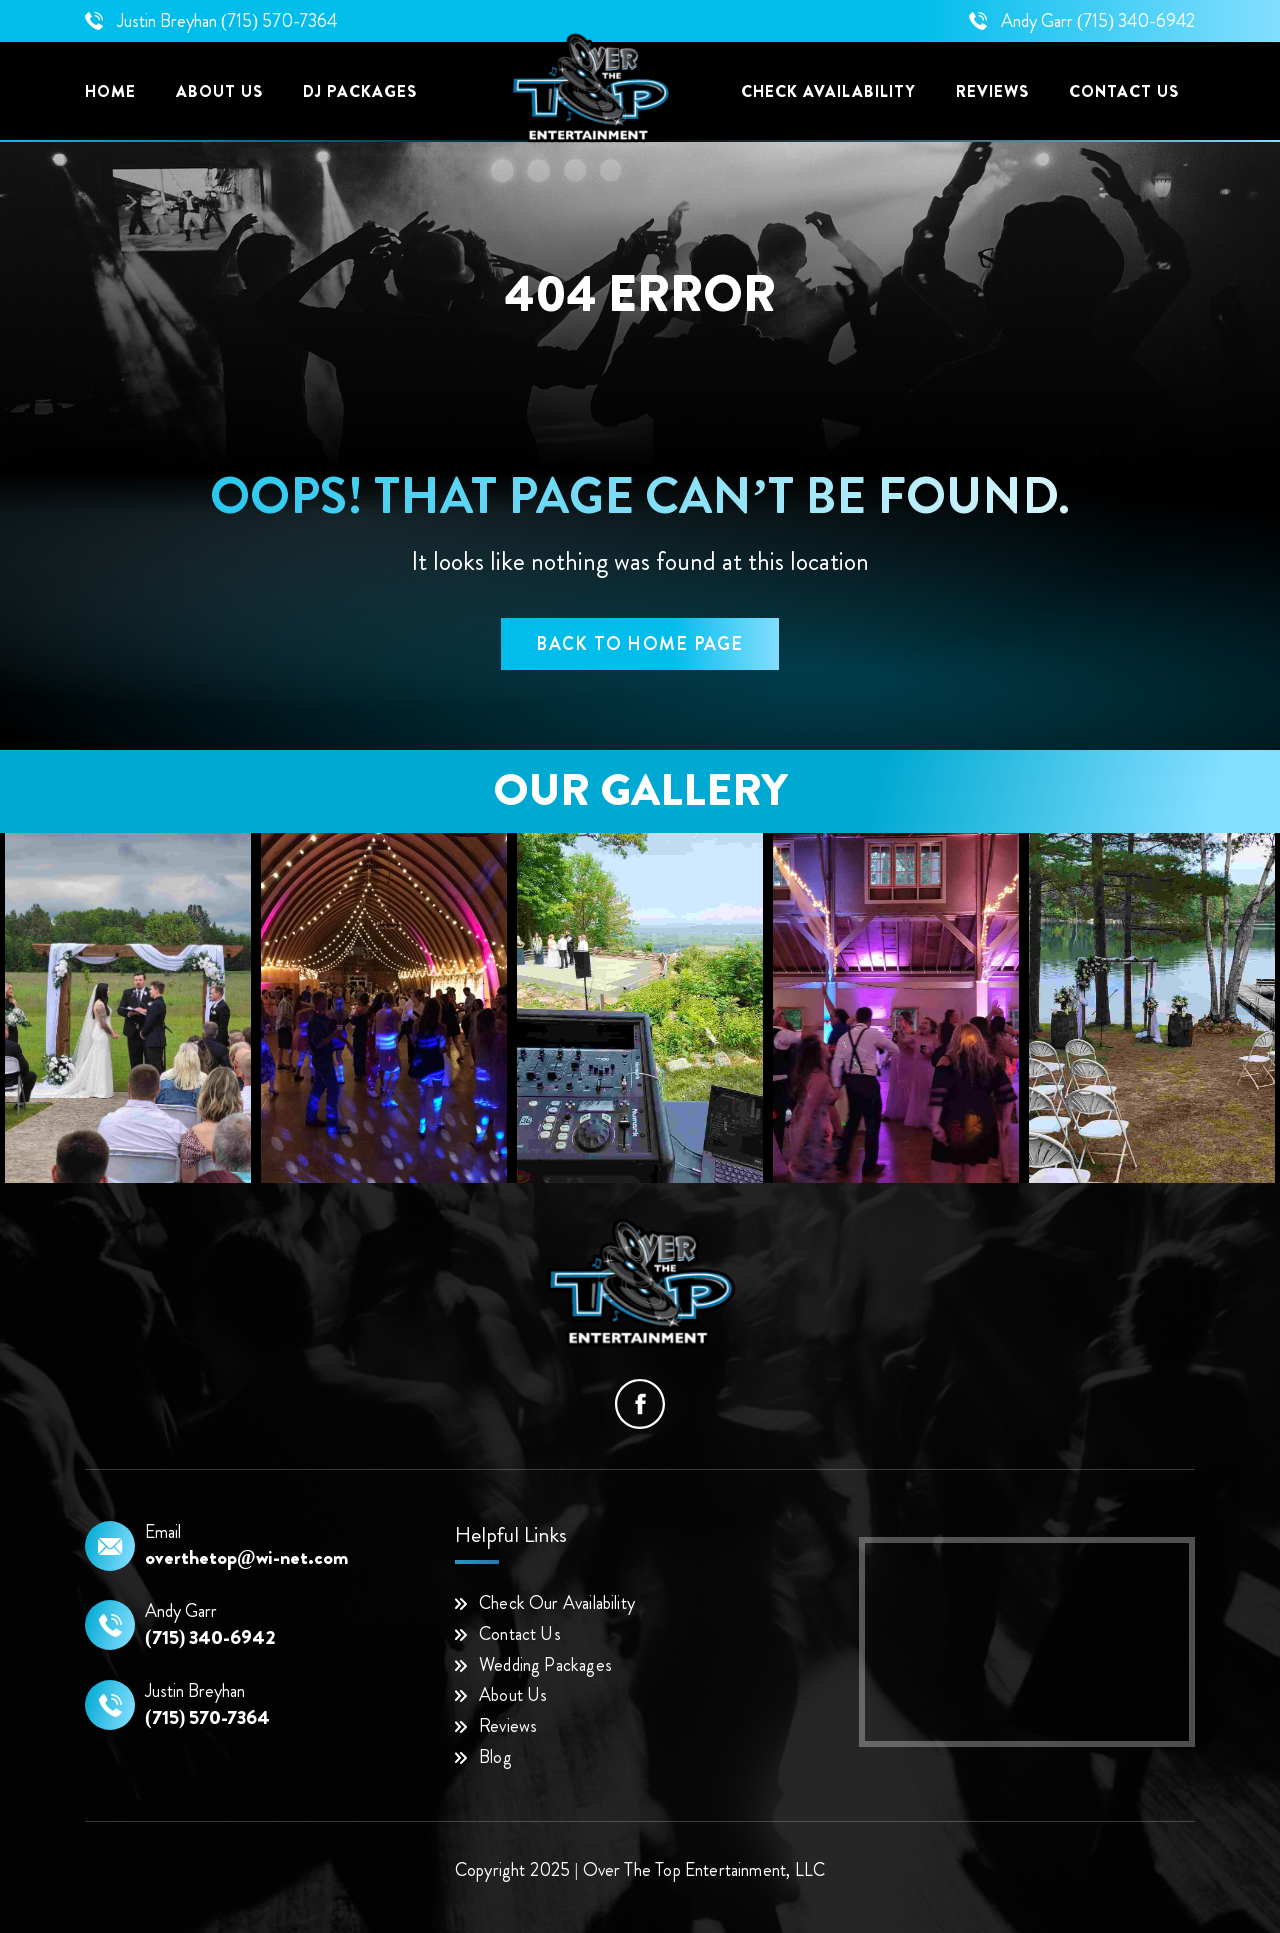 This screenshot has height=1933, width=1280. I want to click on Blog, so click(495, 1757).